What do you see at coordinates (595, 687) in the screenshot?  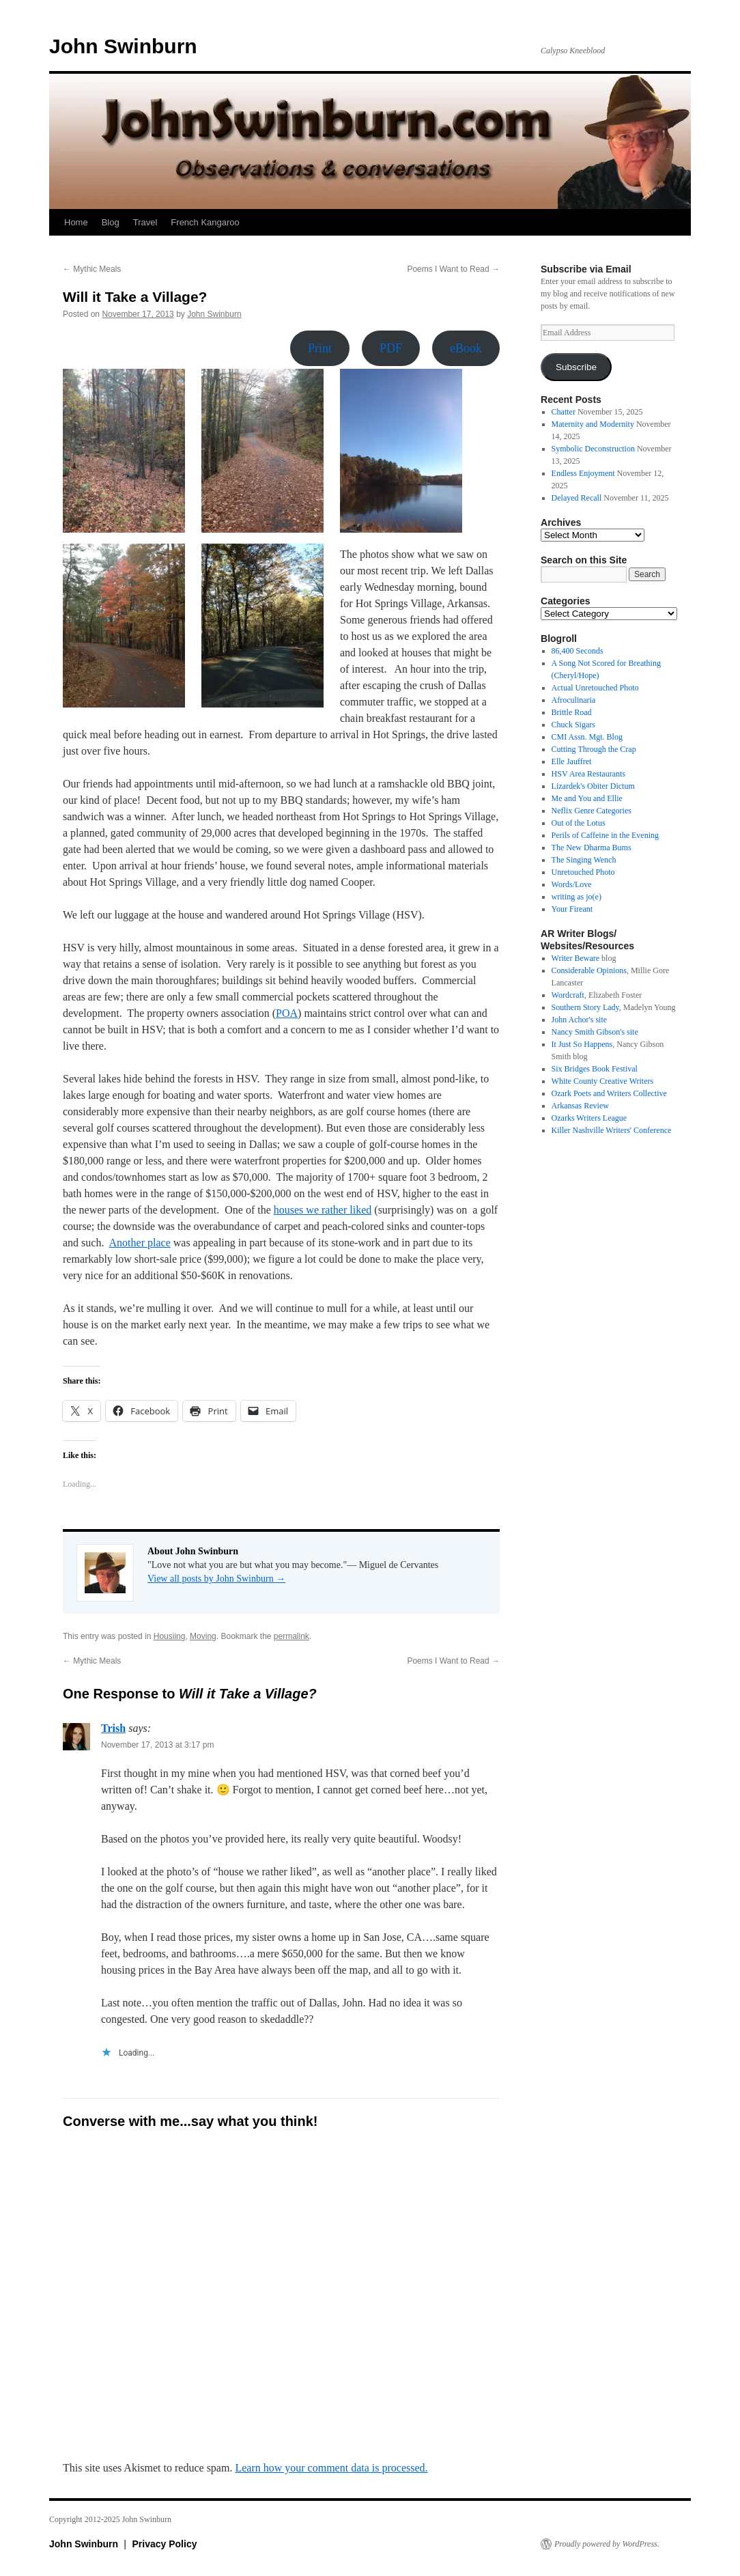 I see `Actual Unretouched Photo` at bounding box center [595, 687].